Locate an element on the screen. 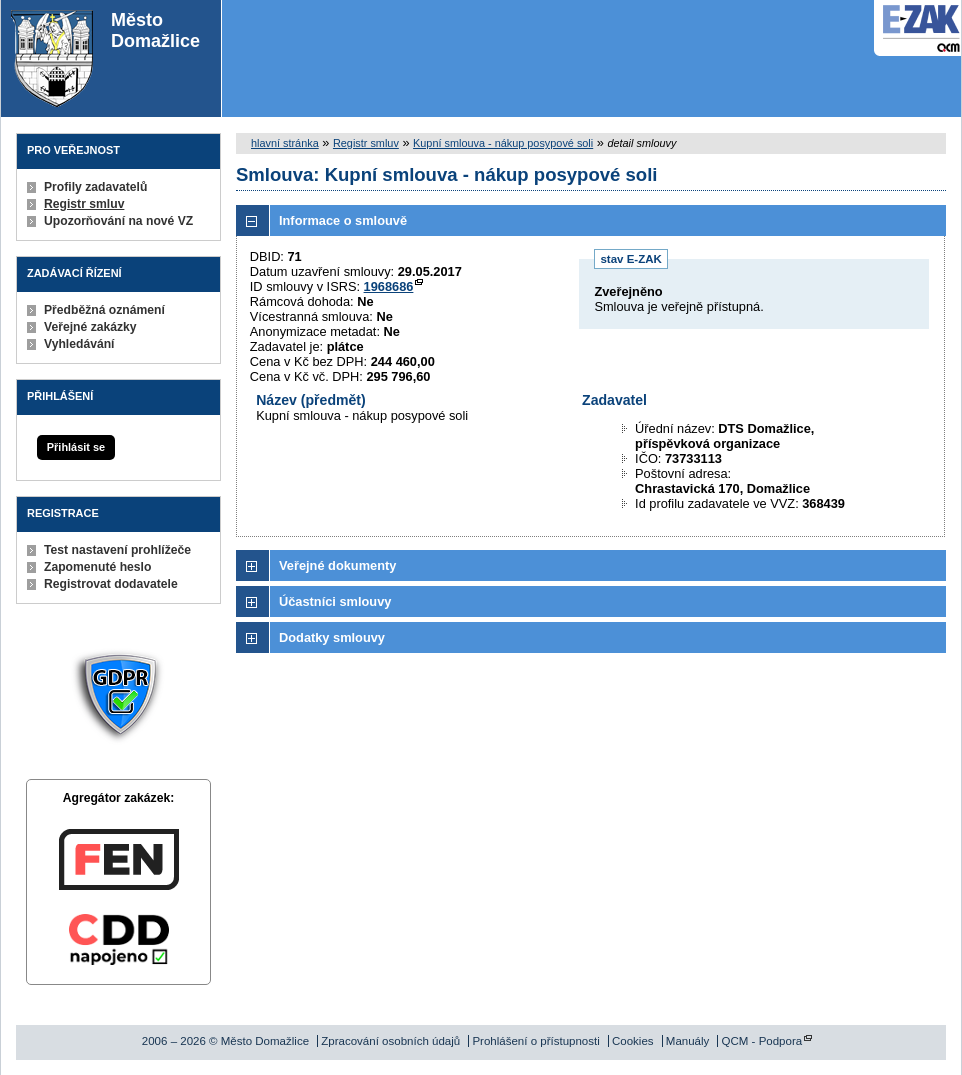 The width and height of the screenshot is (962, 1075). Účastníci smlouvy is located at coordinates (335, 601).